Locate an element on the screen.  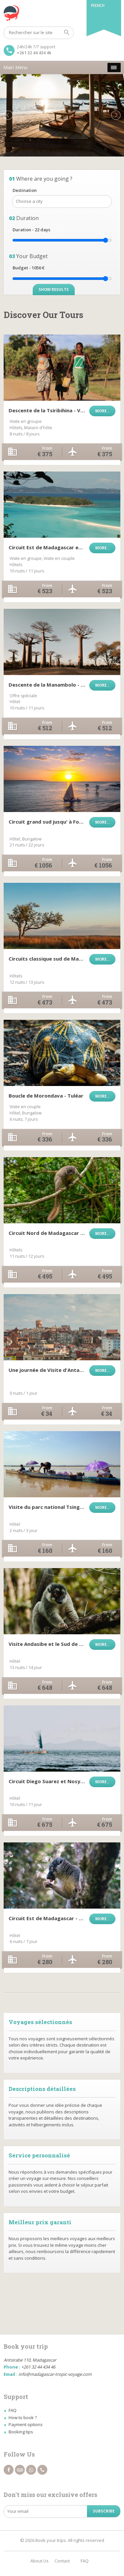
Duration - days is located at coordinates (31, 230).